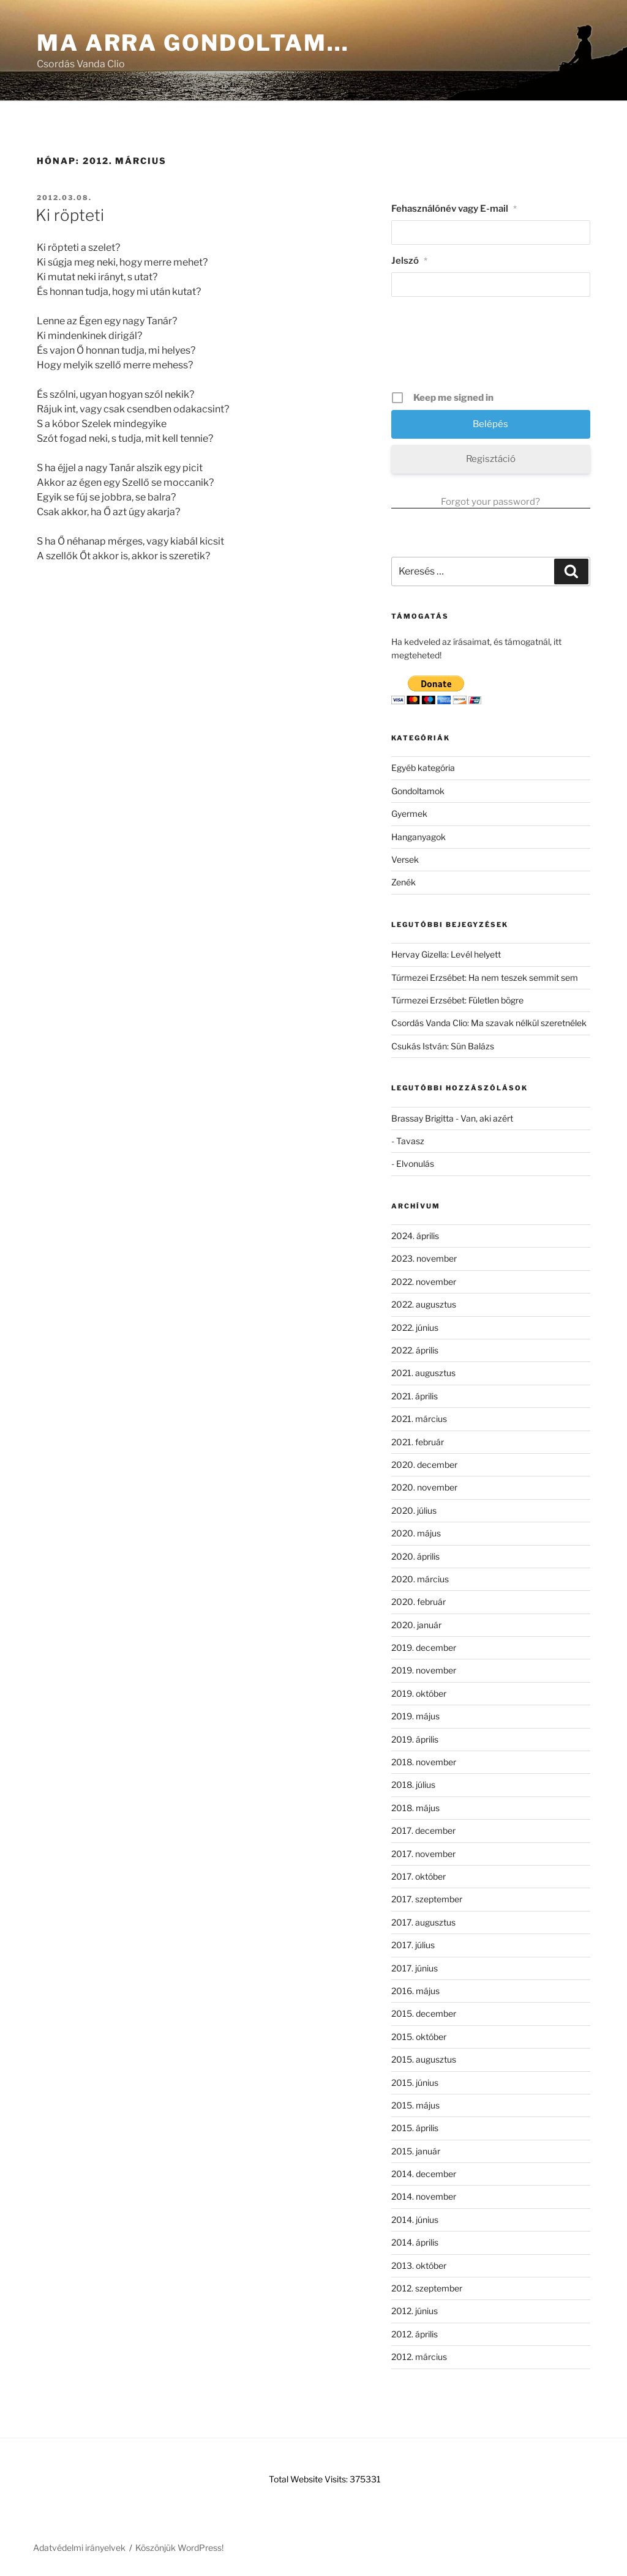 The height and width of the screenshot is (2576, 627). Describe the element at coordinates (193, 42) in the screenshot. I see `Ma arra gondoltam…` at that location.